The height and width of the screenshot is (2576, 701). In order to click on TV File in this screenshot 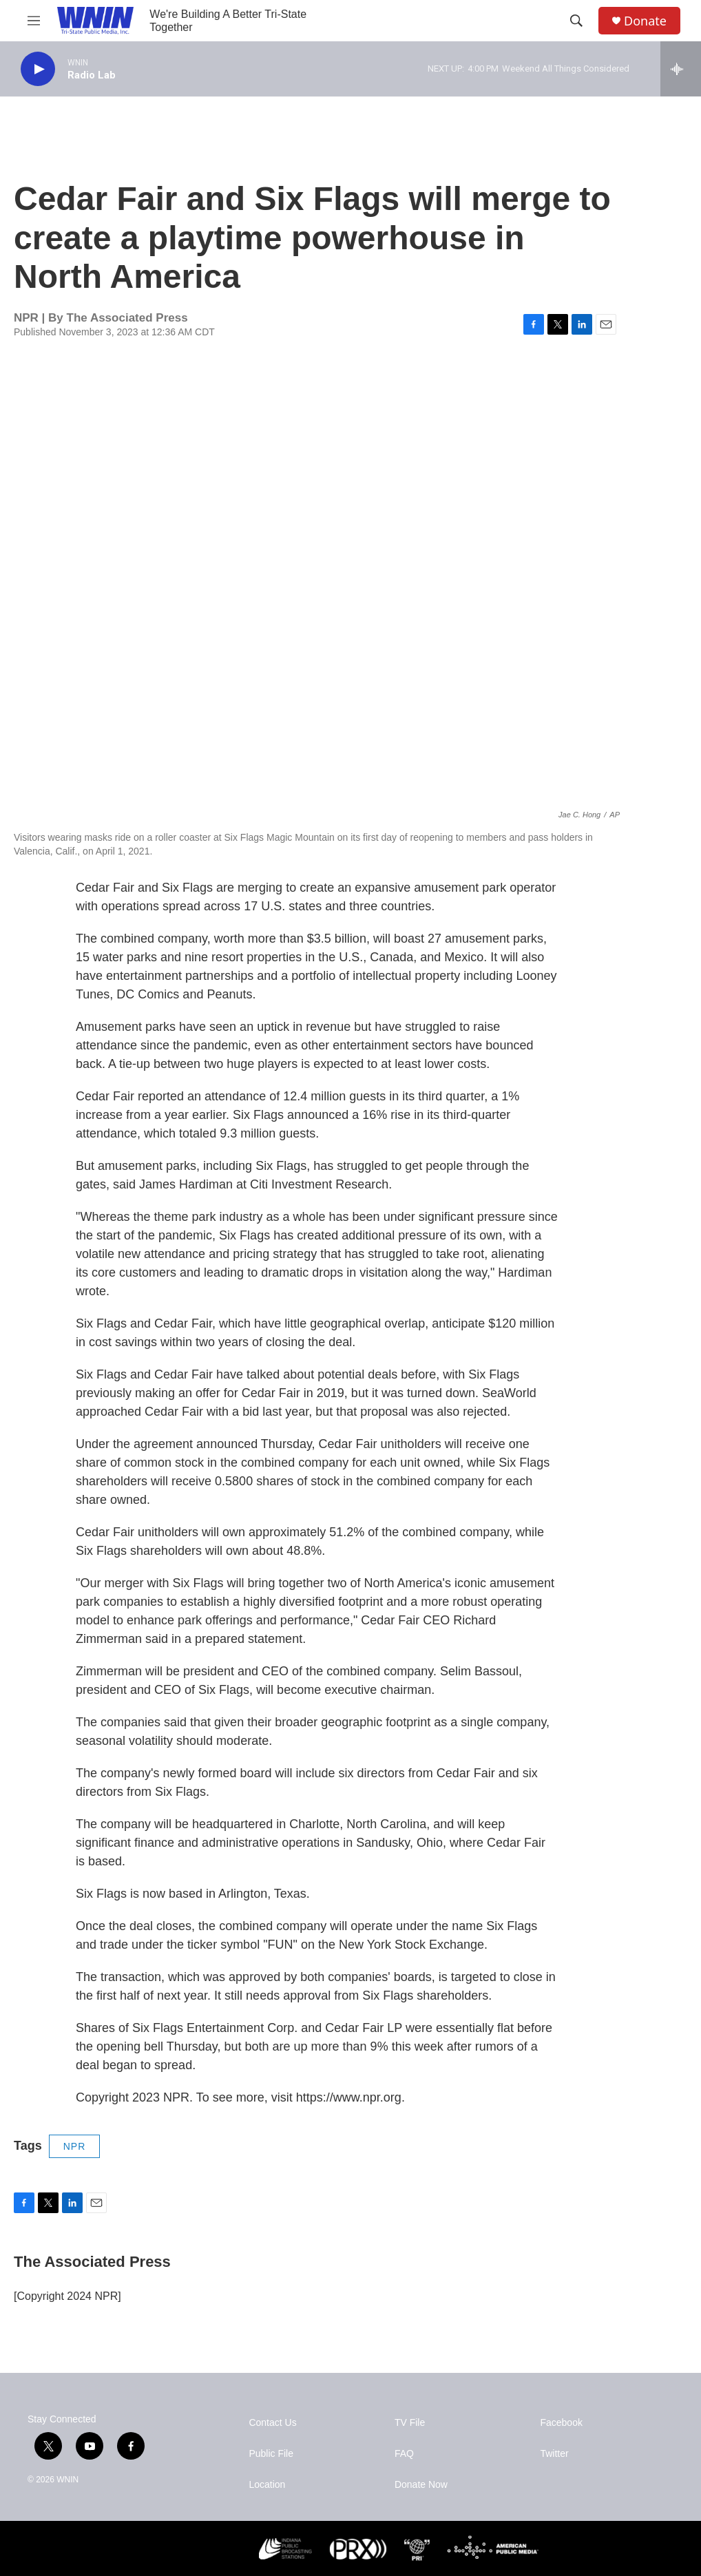, I will do `click(410, 2423)`.